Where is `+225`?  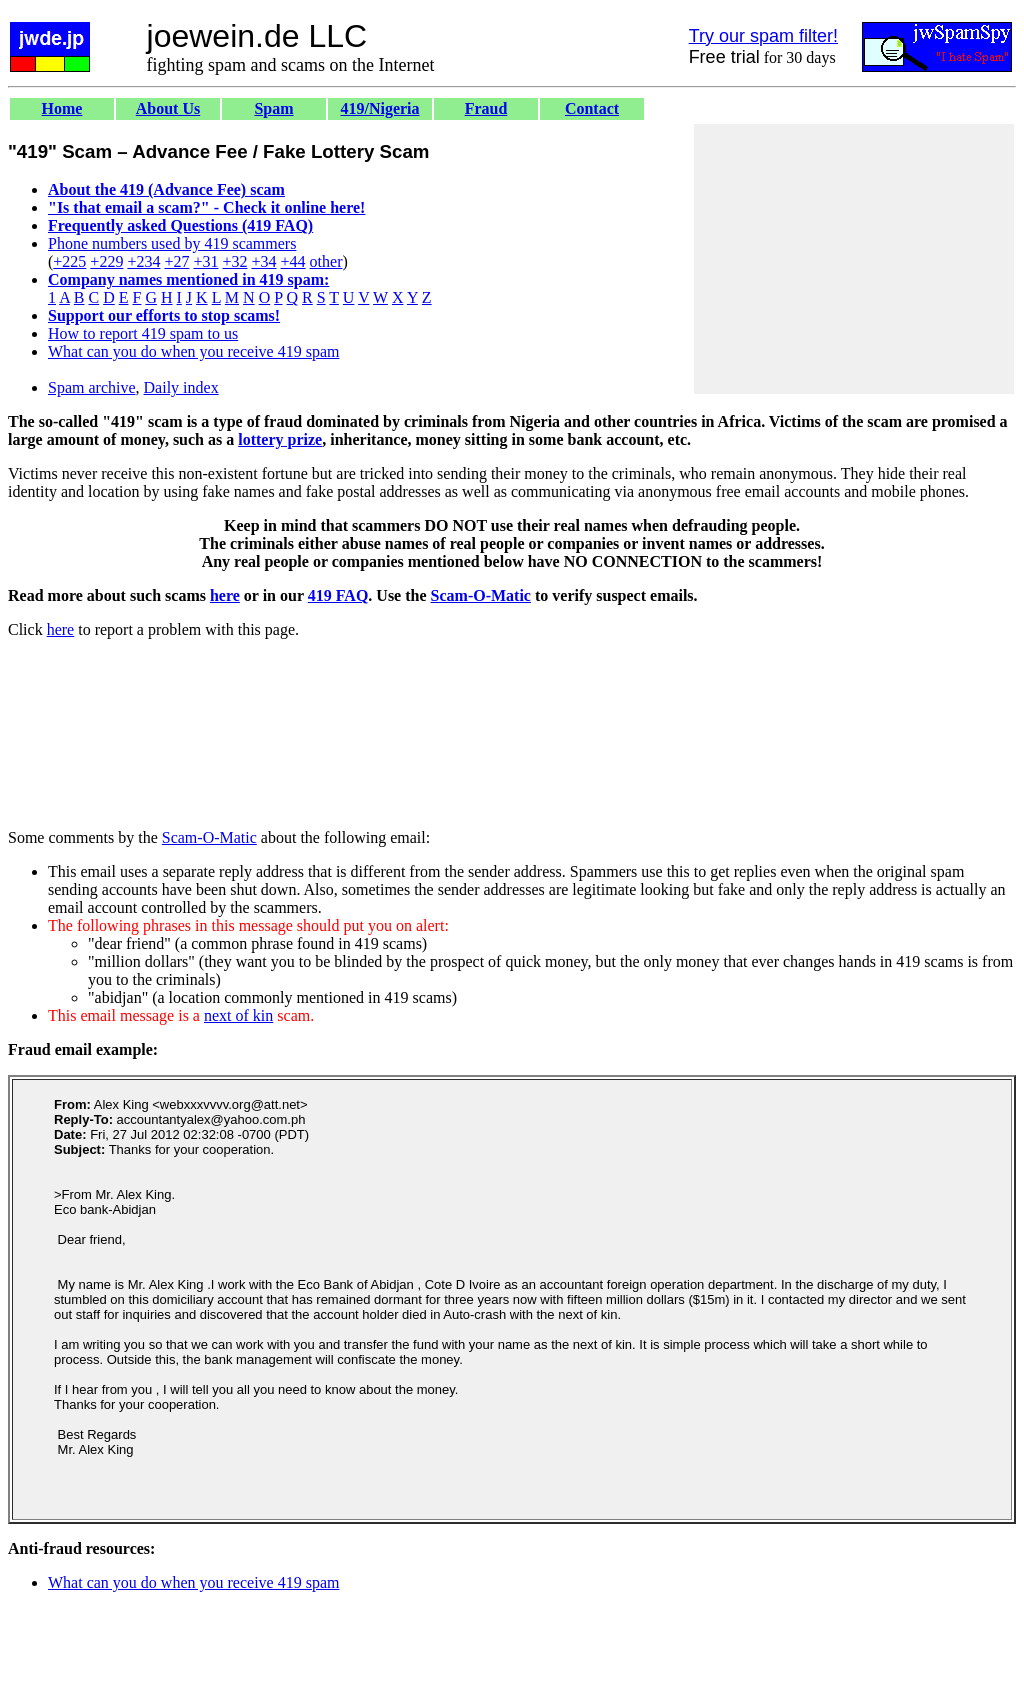
+225 is located at coordinates (69, 261).